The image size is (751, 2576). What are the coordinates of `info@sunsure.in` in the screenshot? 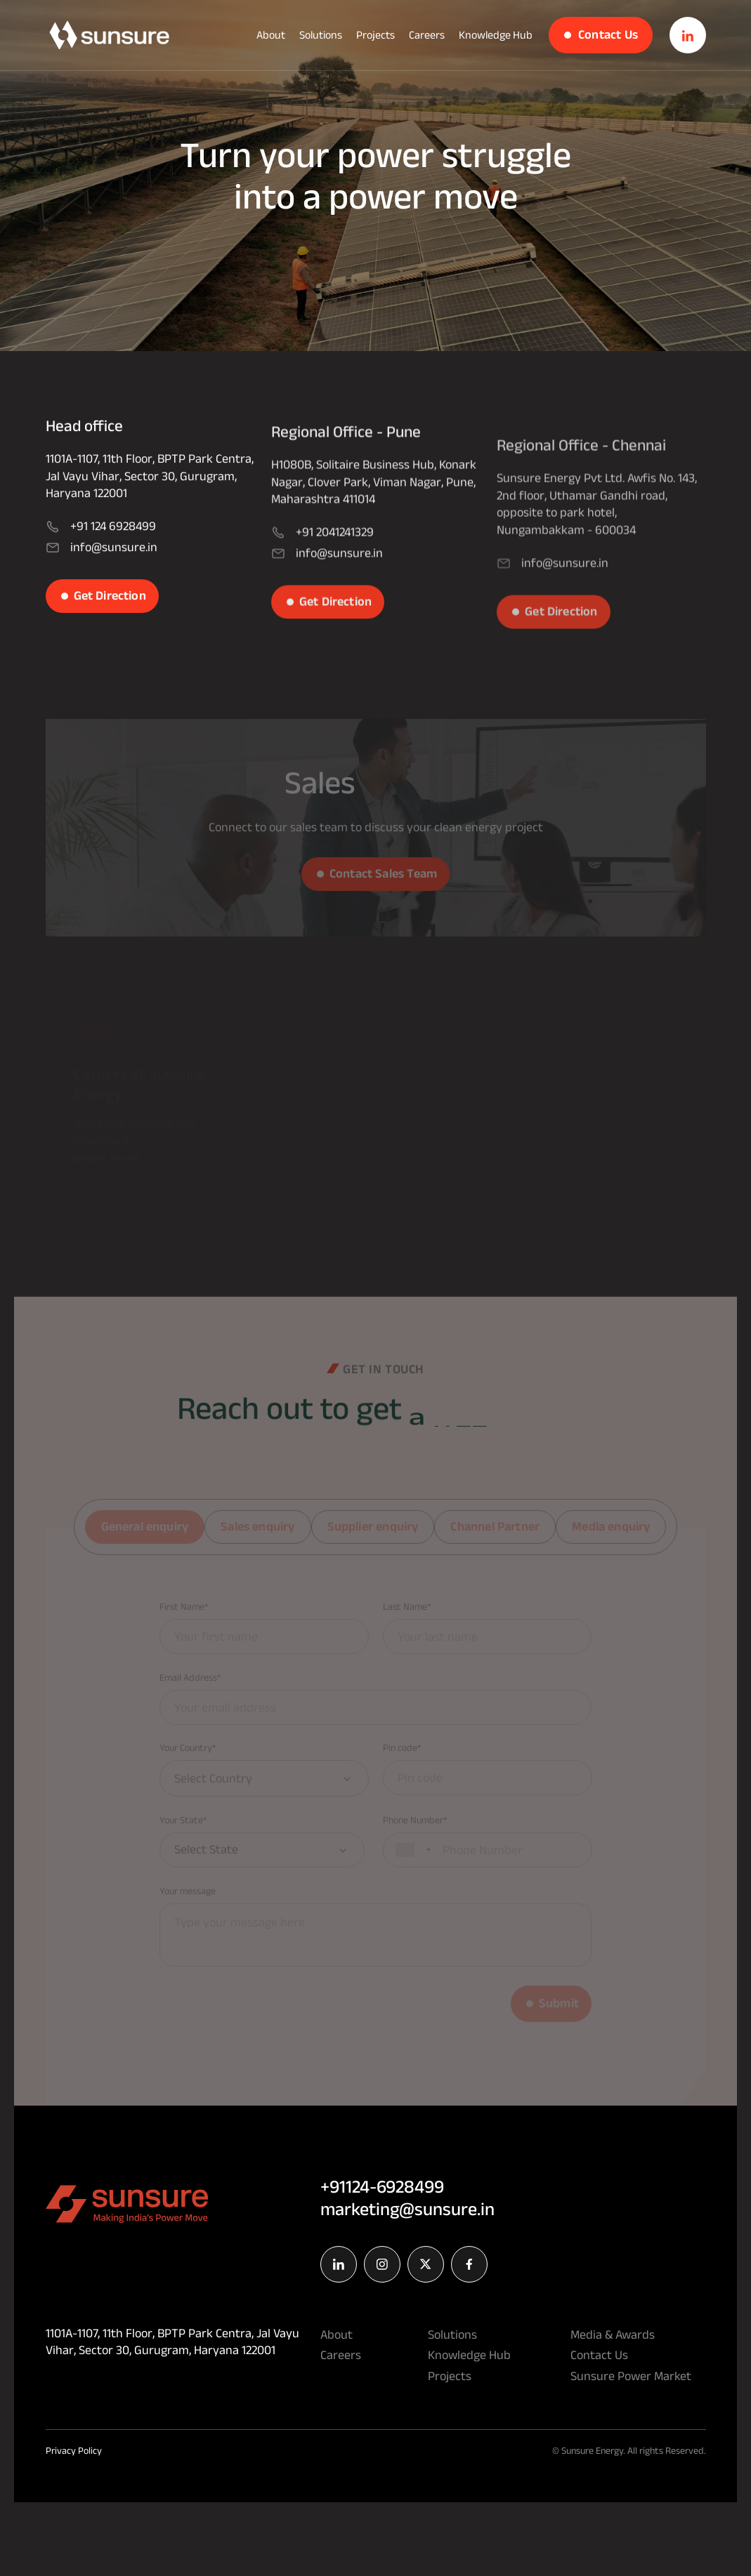 It's located at (101, 564).